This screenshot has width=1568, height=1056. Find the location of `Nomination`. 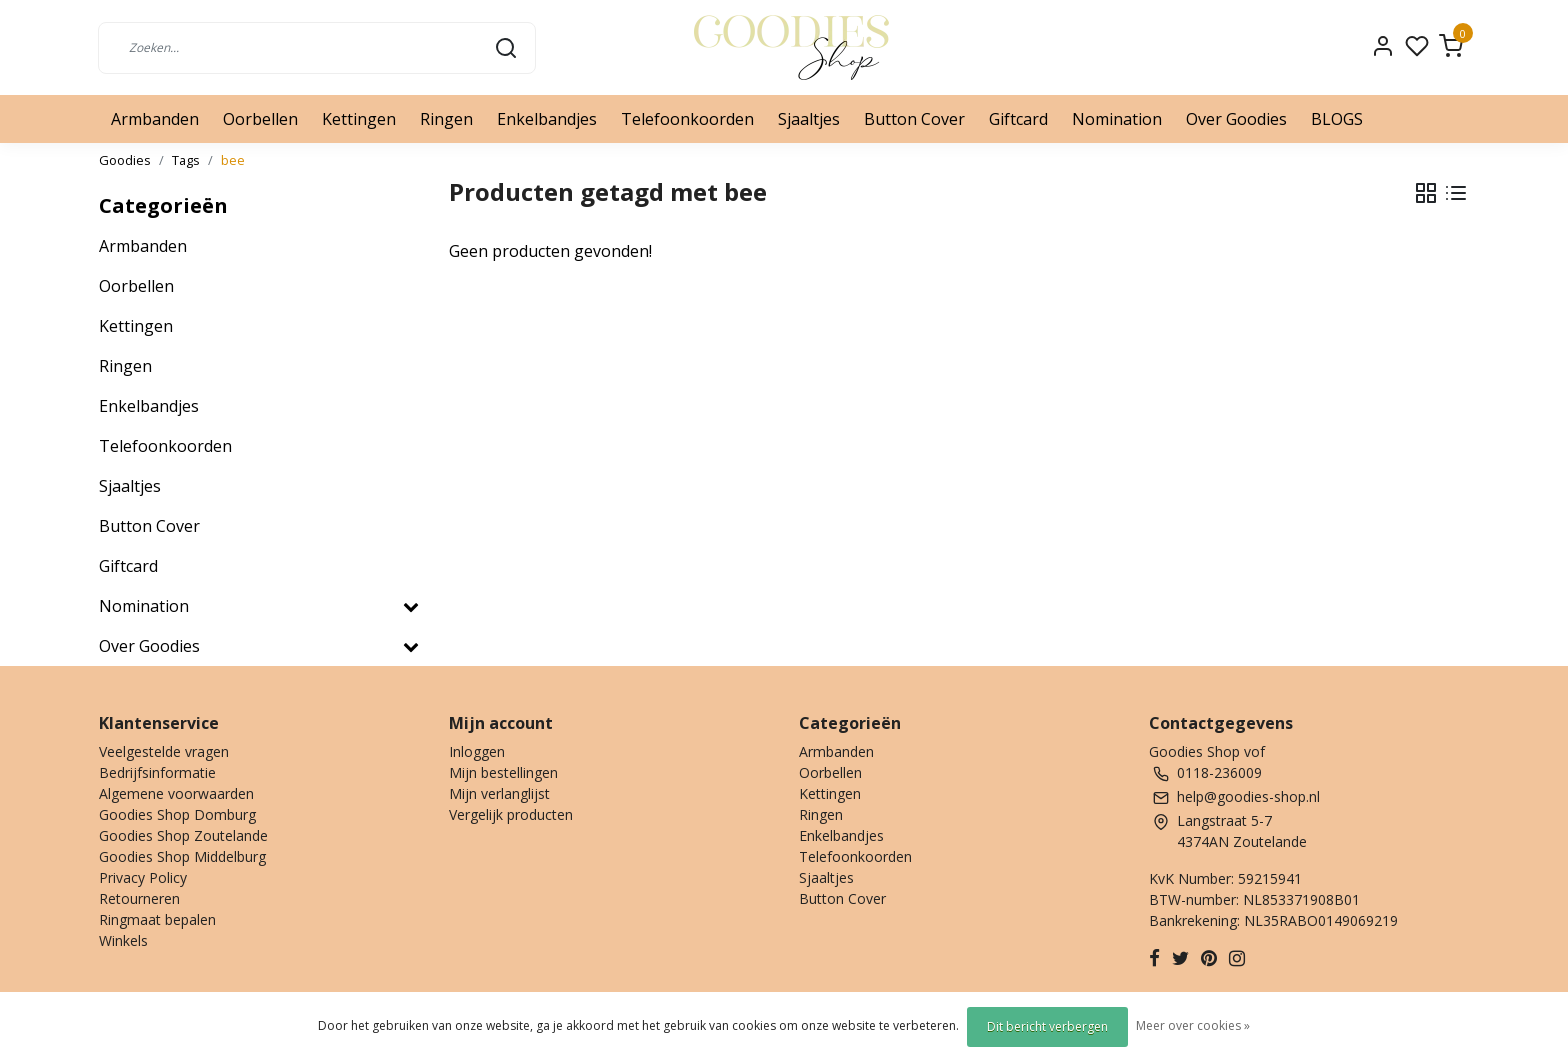

Nomination is located at coordinates (1117, 119).